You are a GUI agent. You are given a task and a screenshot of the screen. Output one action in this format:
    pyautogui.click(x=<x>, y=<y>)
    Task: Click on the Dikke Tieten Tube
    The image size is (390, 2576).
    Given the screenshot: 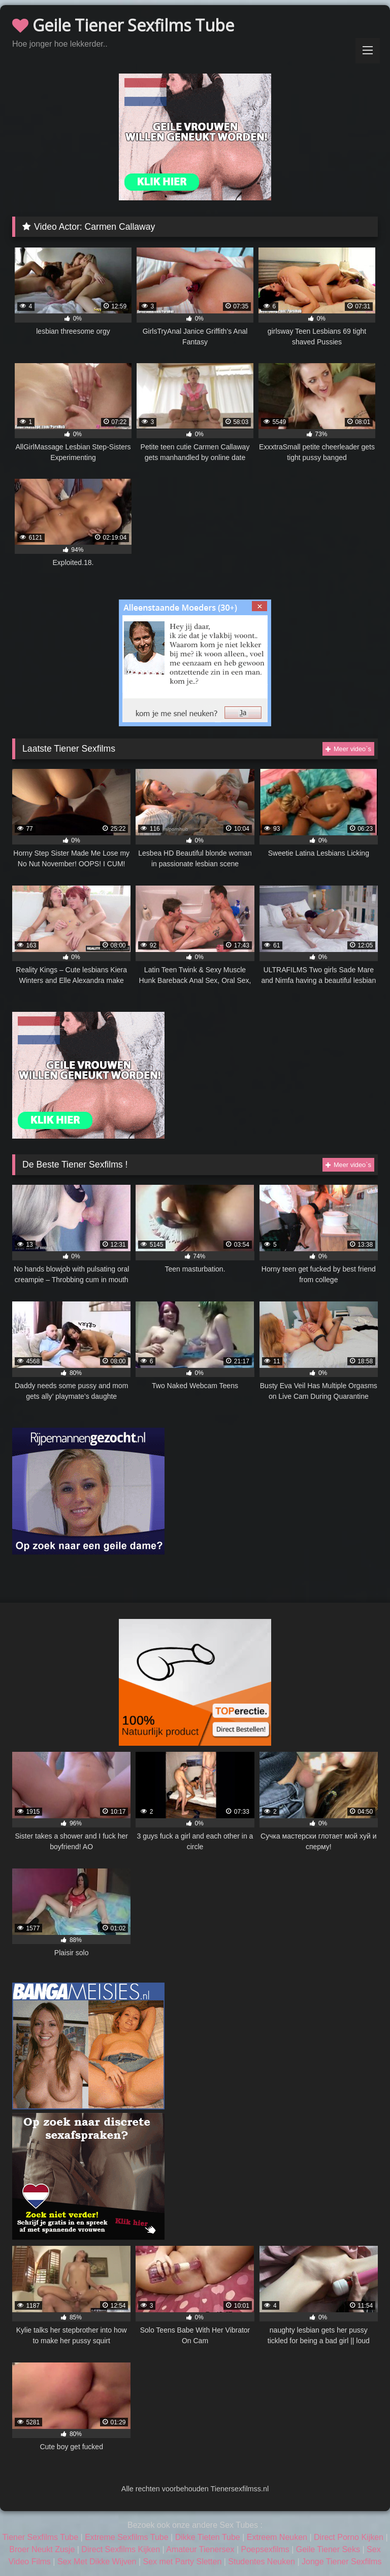 What is the action you would take?
    pyautogui.click(x=207, y=2537)
    